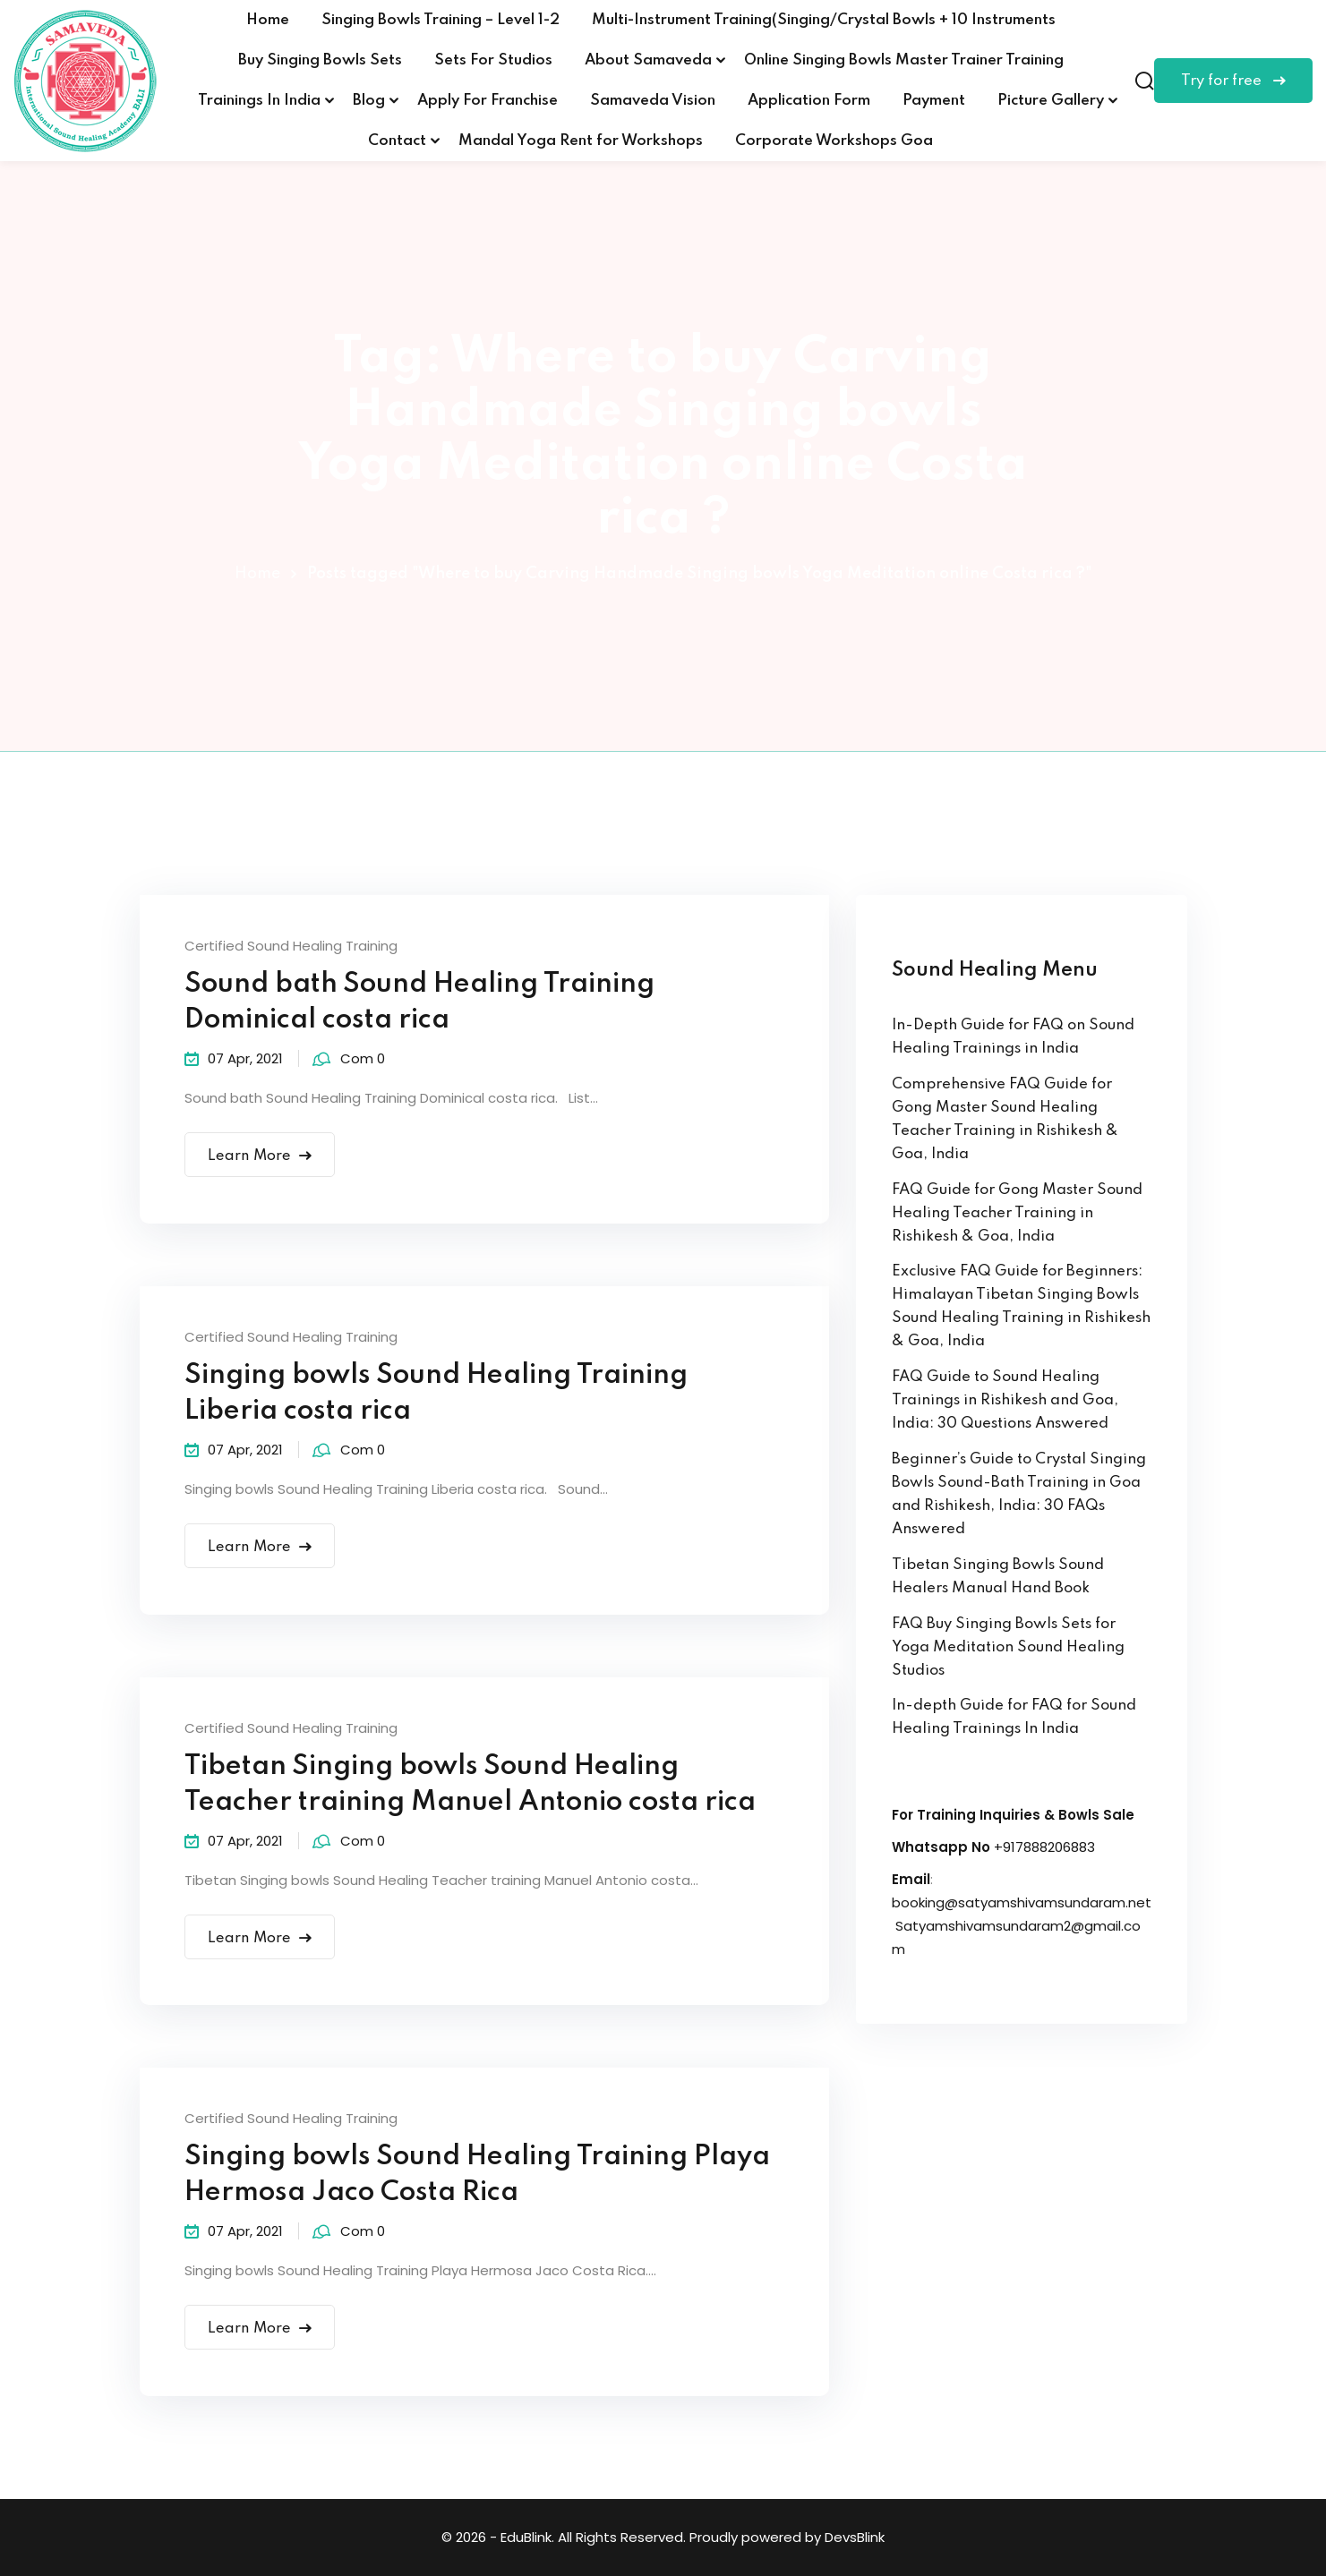  I want to click on Payment, so click(934, 100).